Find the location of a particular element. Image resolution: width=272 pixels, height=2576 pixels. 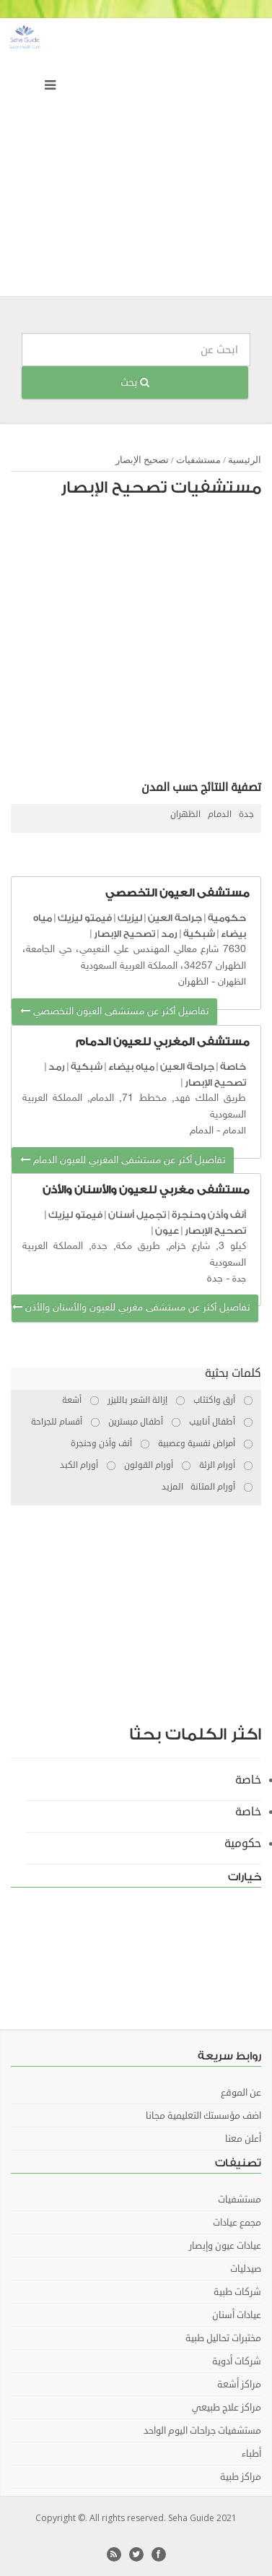

أنف وأذن وحنجرة is located at coordinates (209, 1214).